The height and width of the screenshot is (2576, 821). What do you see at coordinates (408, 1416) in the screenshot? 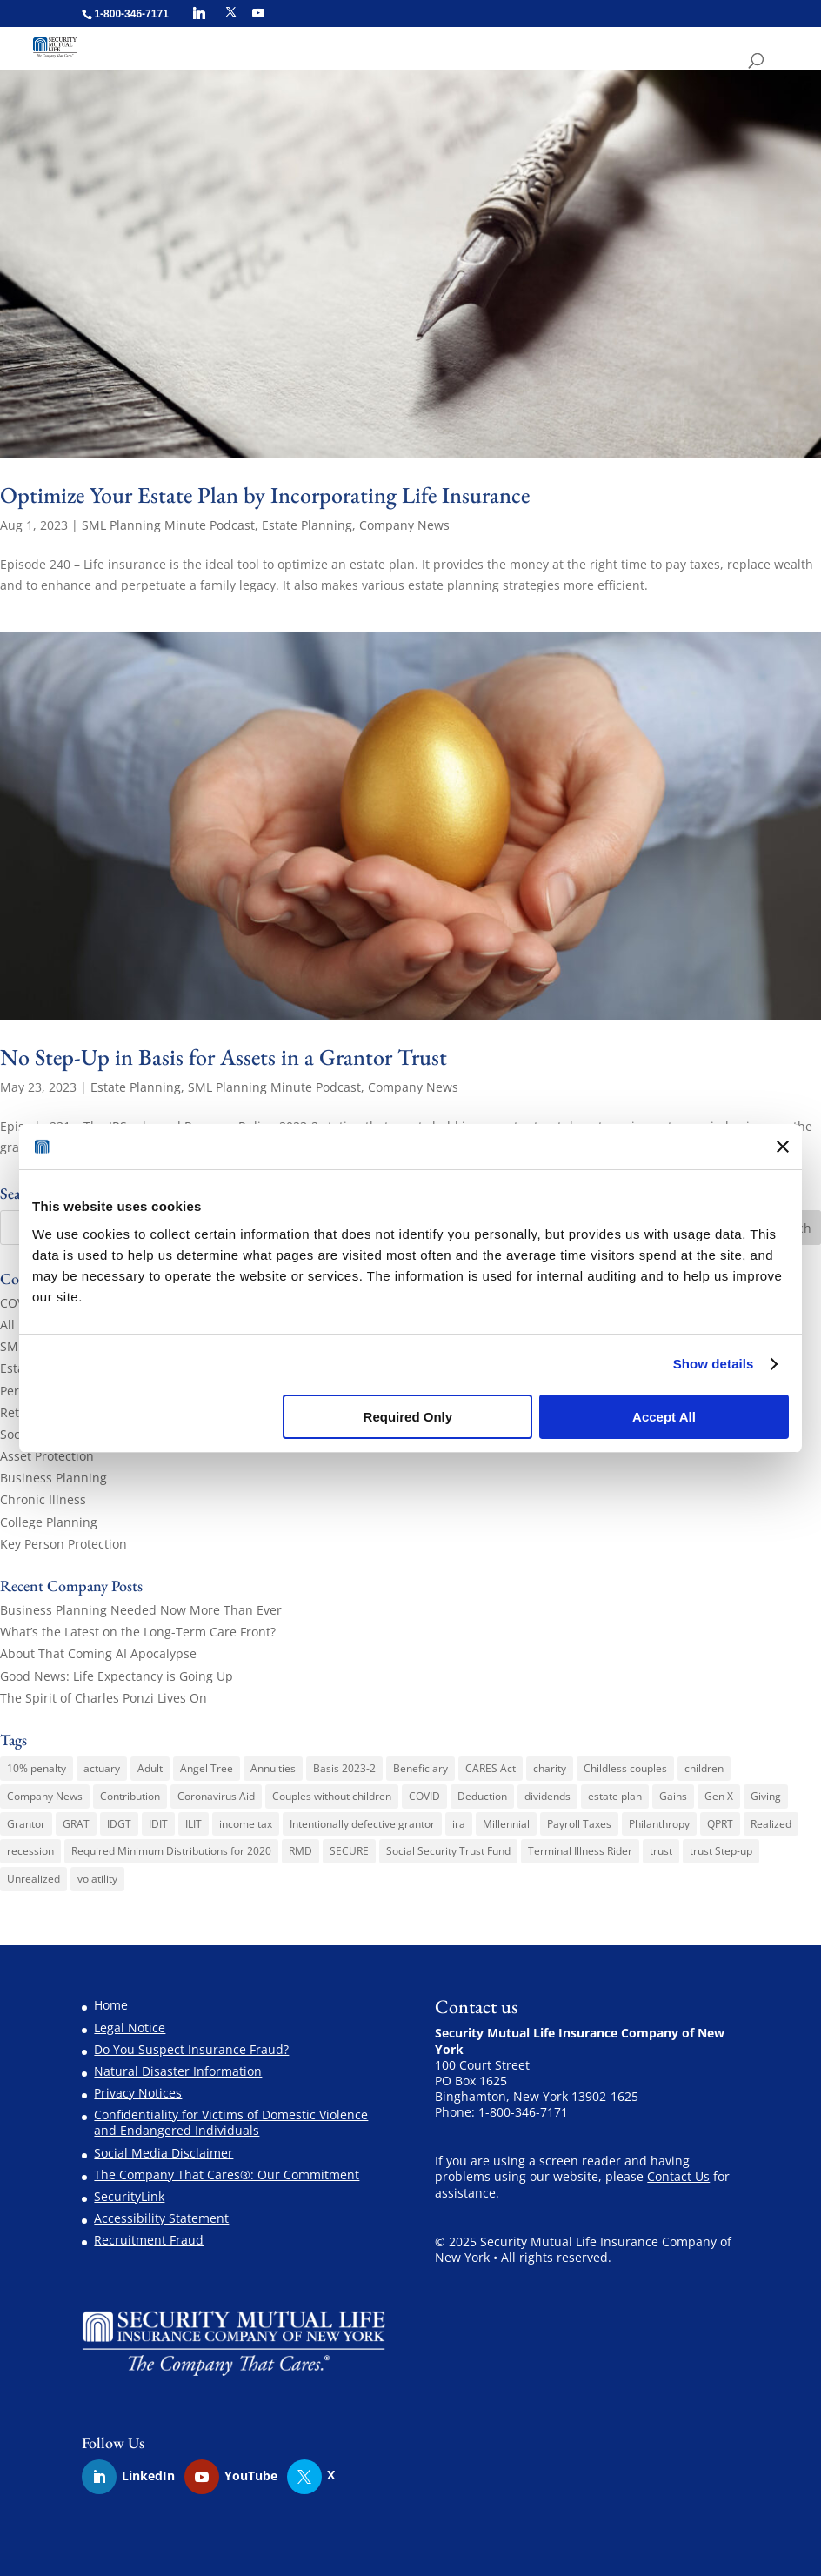
I see `Required Only` at bounding box center [408, 1416].